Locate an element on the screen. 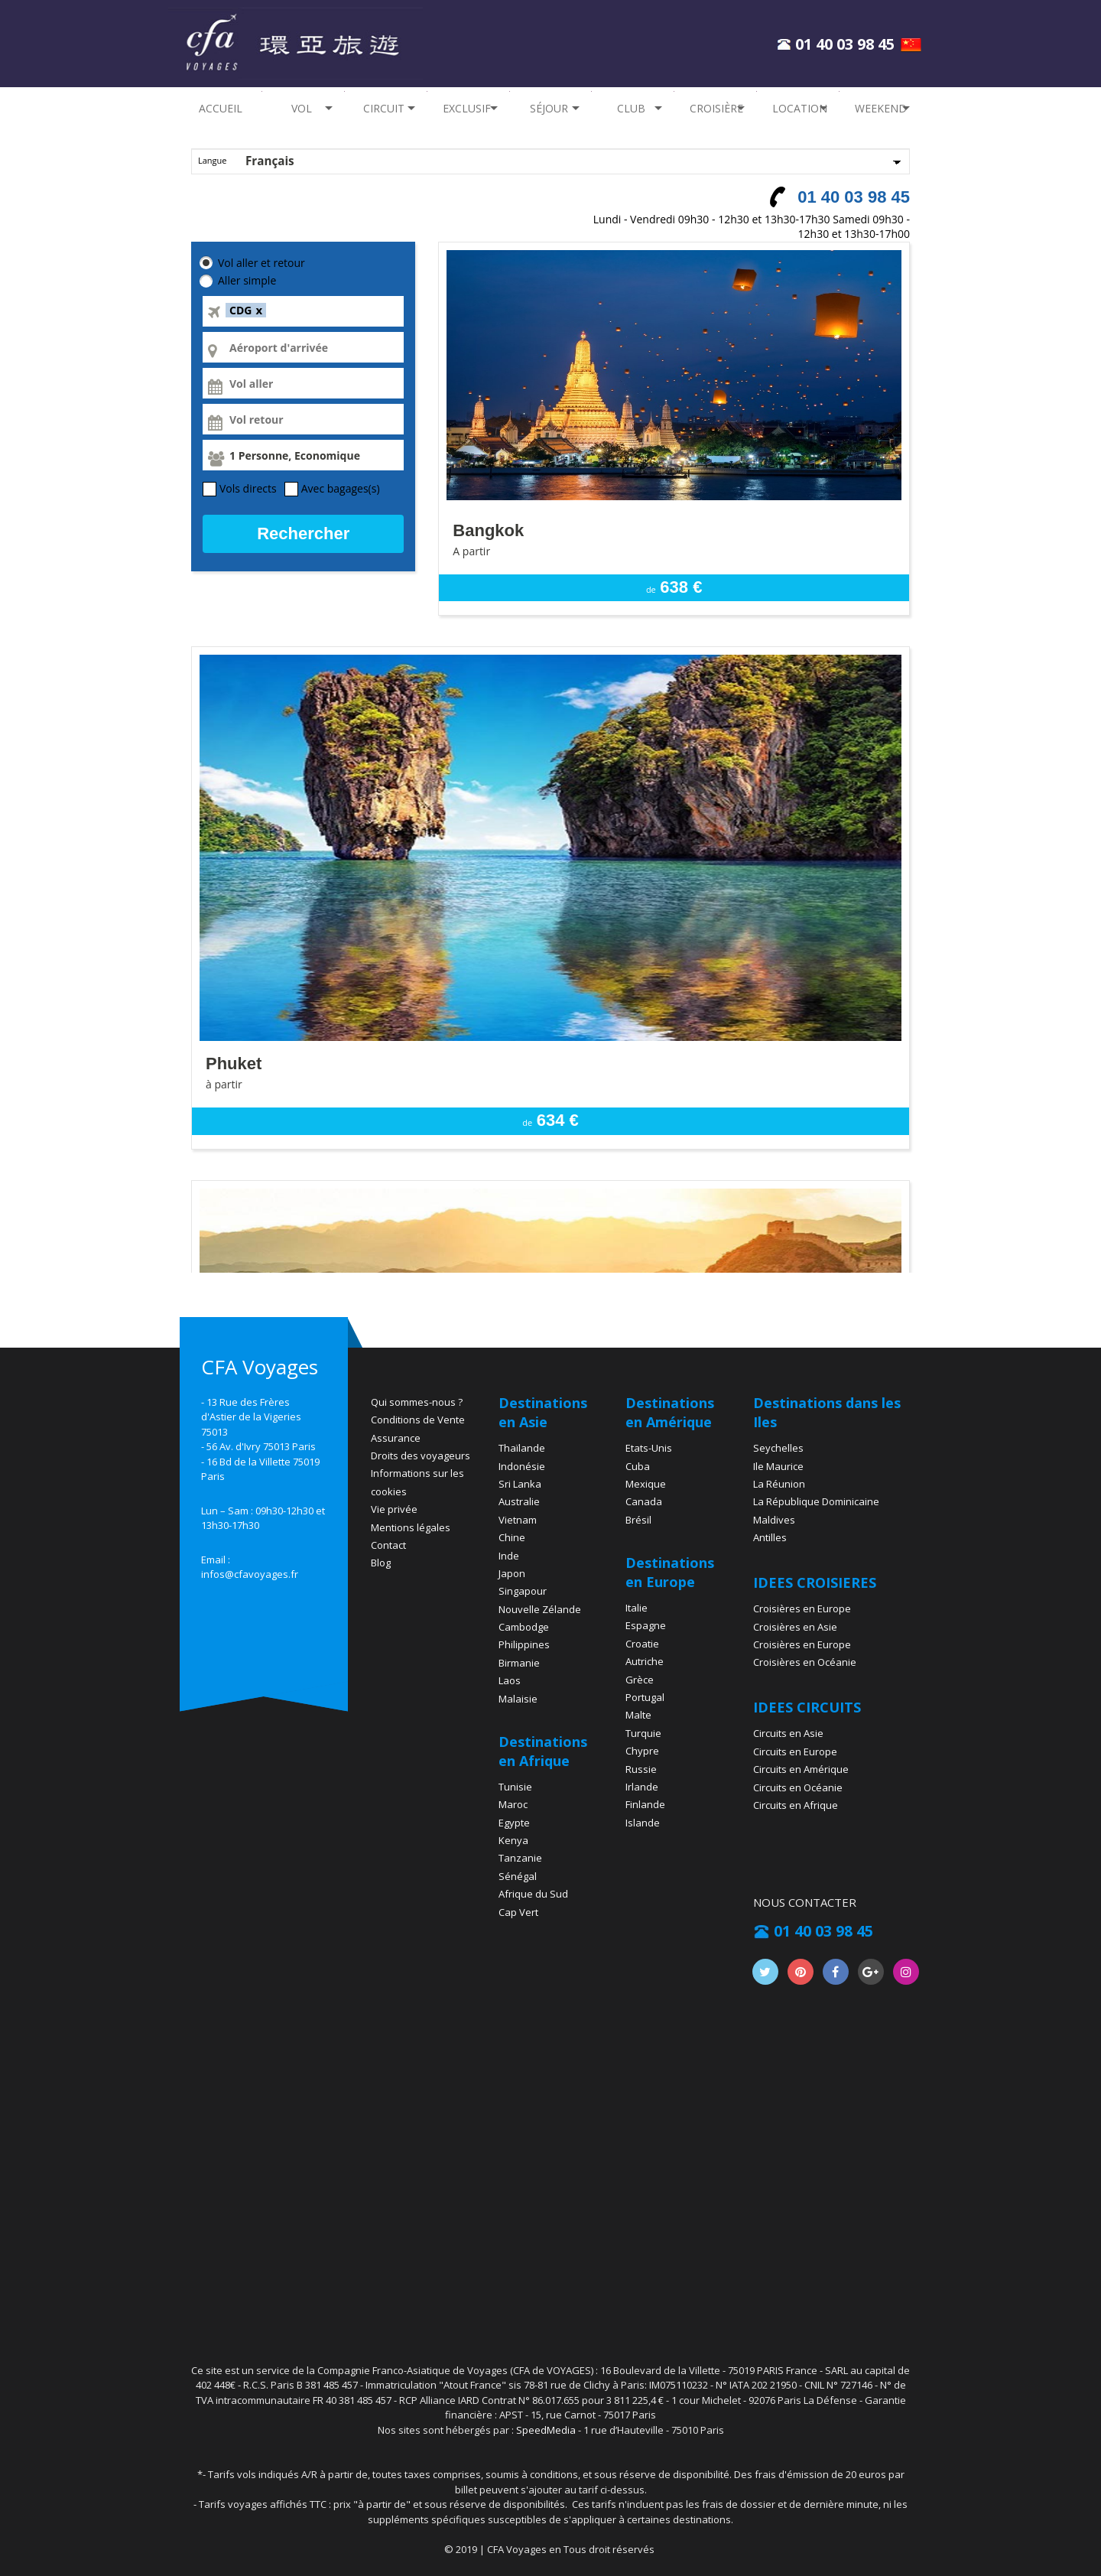 Image resolution: width=1101 pixels, height=2576 pixels. EXCLUSIF is located at coordinates (467, 108).